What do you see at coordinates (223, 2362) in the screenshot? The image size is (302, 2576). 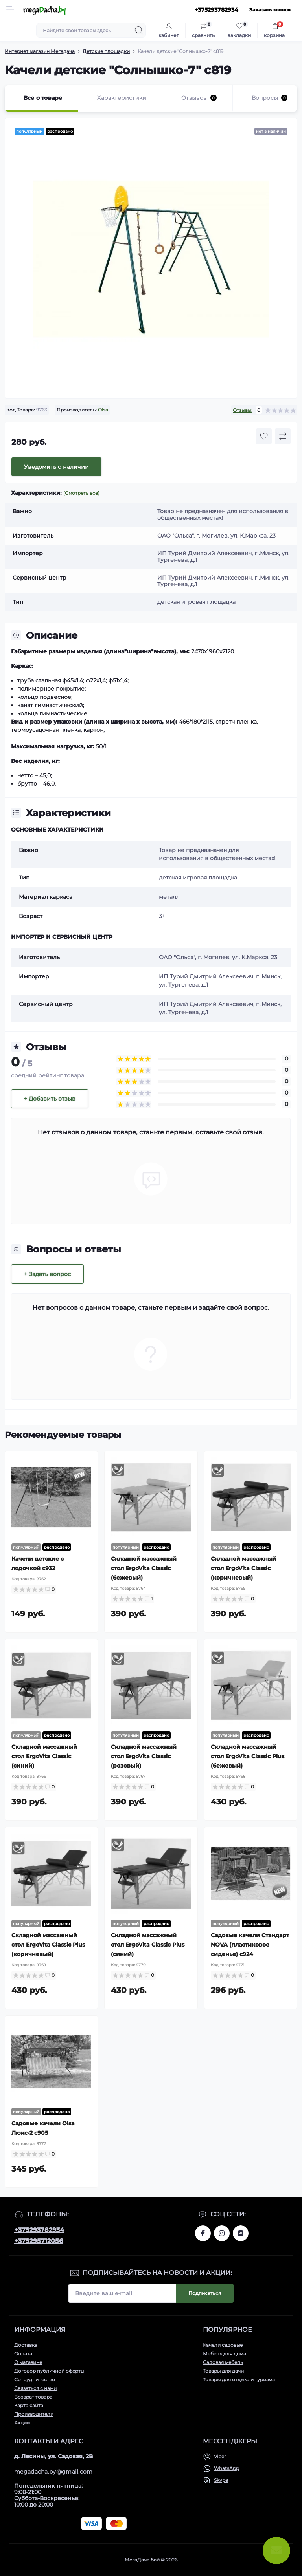 I see `Садовая мебель` at bounding box center [223, 2362].